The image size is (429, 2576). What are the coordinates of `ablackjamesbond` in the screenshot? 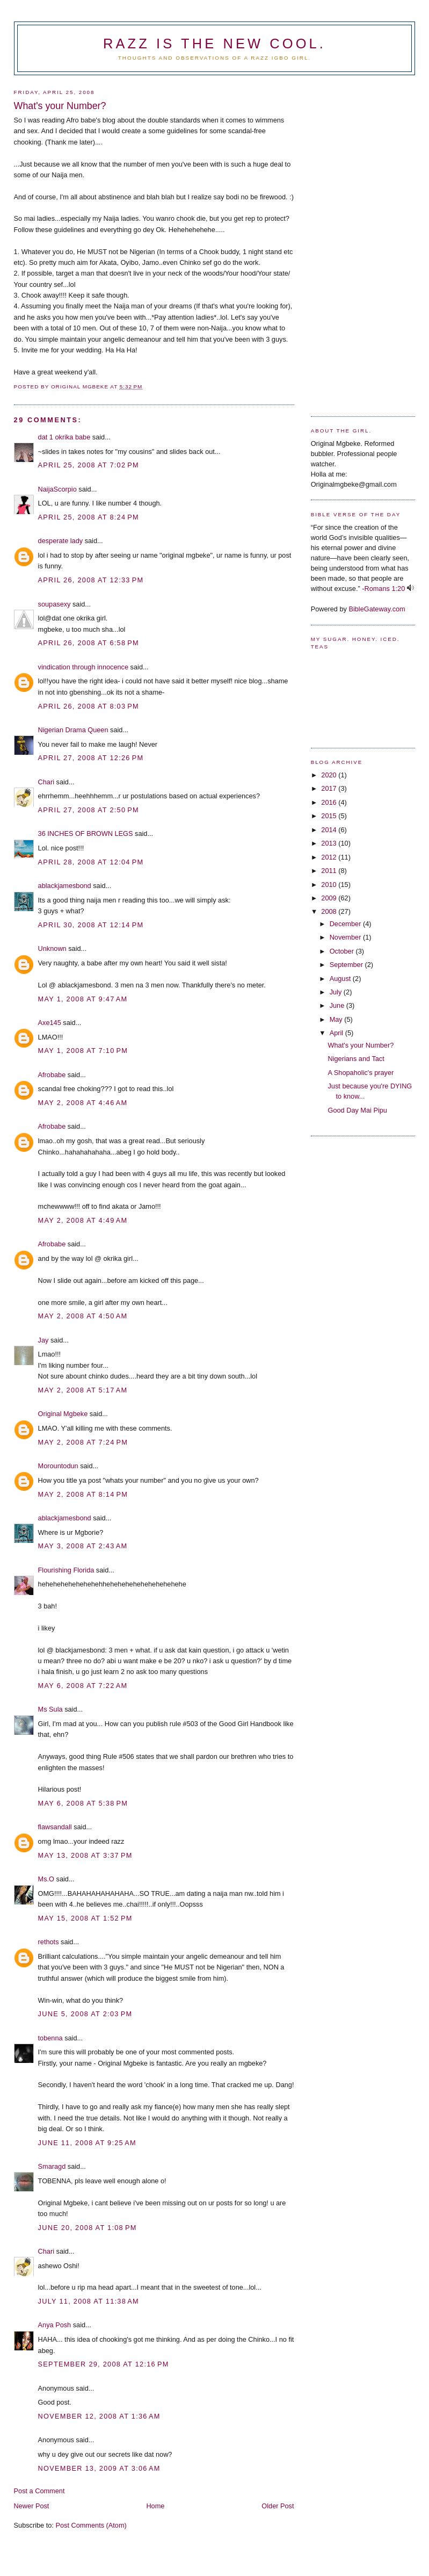 It's located at (64, 886).